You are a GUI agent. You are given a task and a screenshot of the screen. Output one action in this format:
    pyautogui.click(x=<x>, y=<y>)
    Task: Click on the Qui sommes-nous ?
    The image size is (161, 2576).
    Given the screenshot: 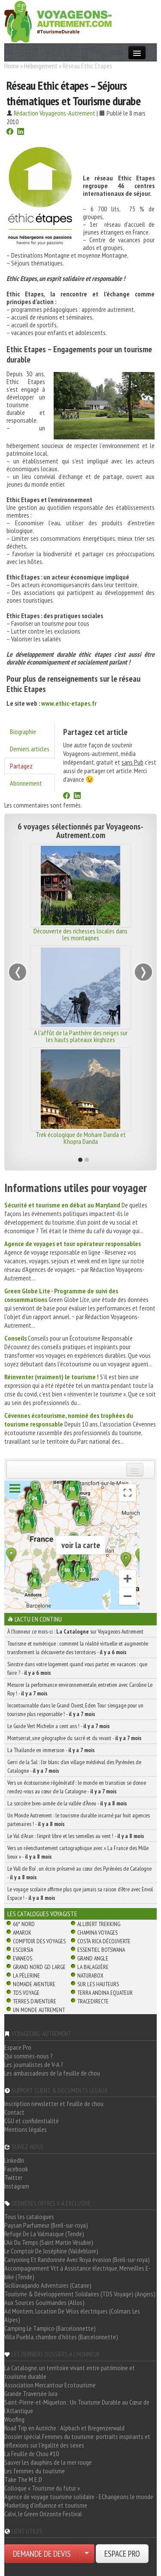 What is the action you would take?
    pyautogui.click(x=28, y=2056)
    